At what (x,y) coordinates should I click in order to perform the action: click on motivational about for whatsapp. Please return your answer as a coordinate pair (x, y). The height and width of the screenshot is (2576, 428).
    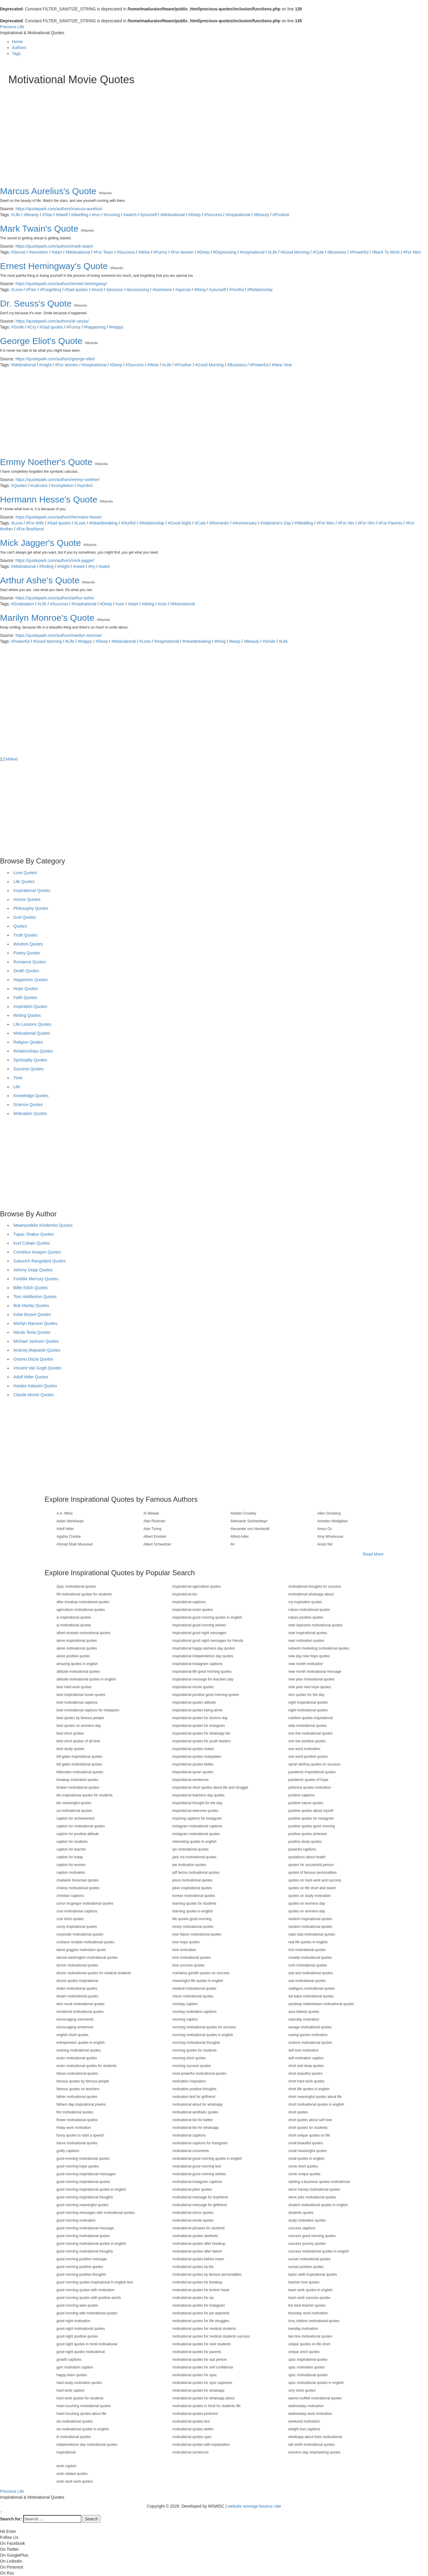
    Looking at the image, I should click on (197, 2104).